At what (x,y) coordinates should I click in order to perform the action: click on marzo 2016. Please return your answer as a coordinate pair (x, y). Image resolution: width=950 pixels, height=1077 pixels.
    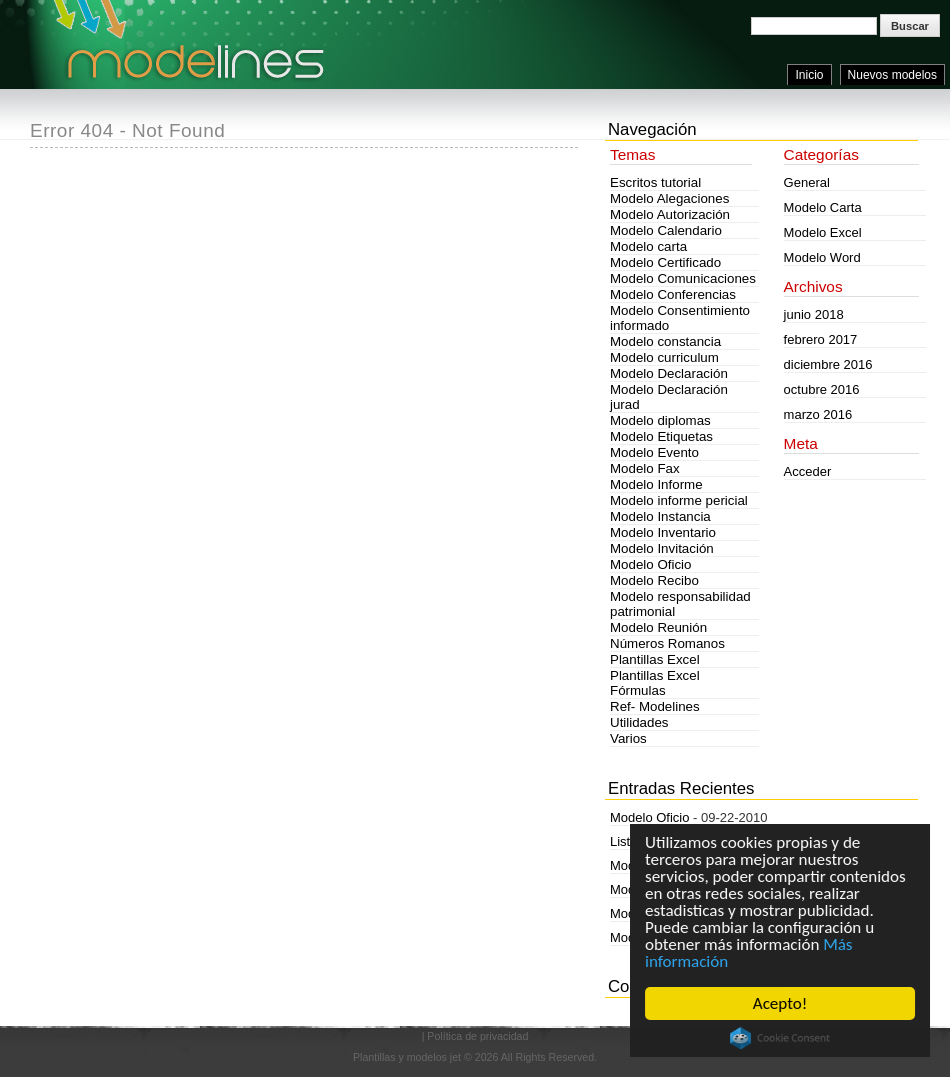
    Looking at the image, I should click on (818, 414).